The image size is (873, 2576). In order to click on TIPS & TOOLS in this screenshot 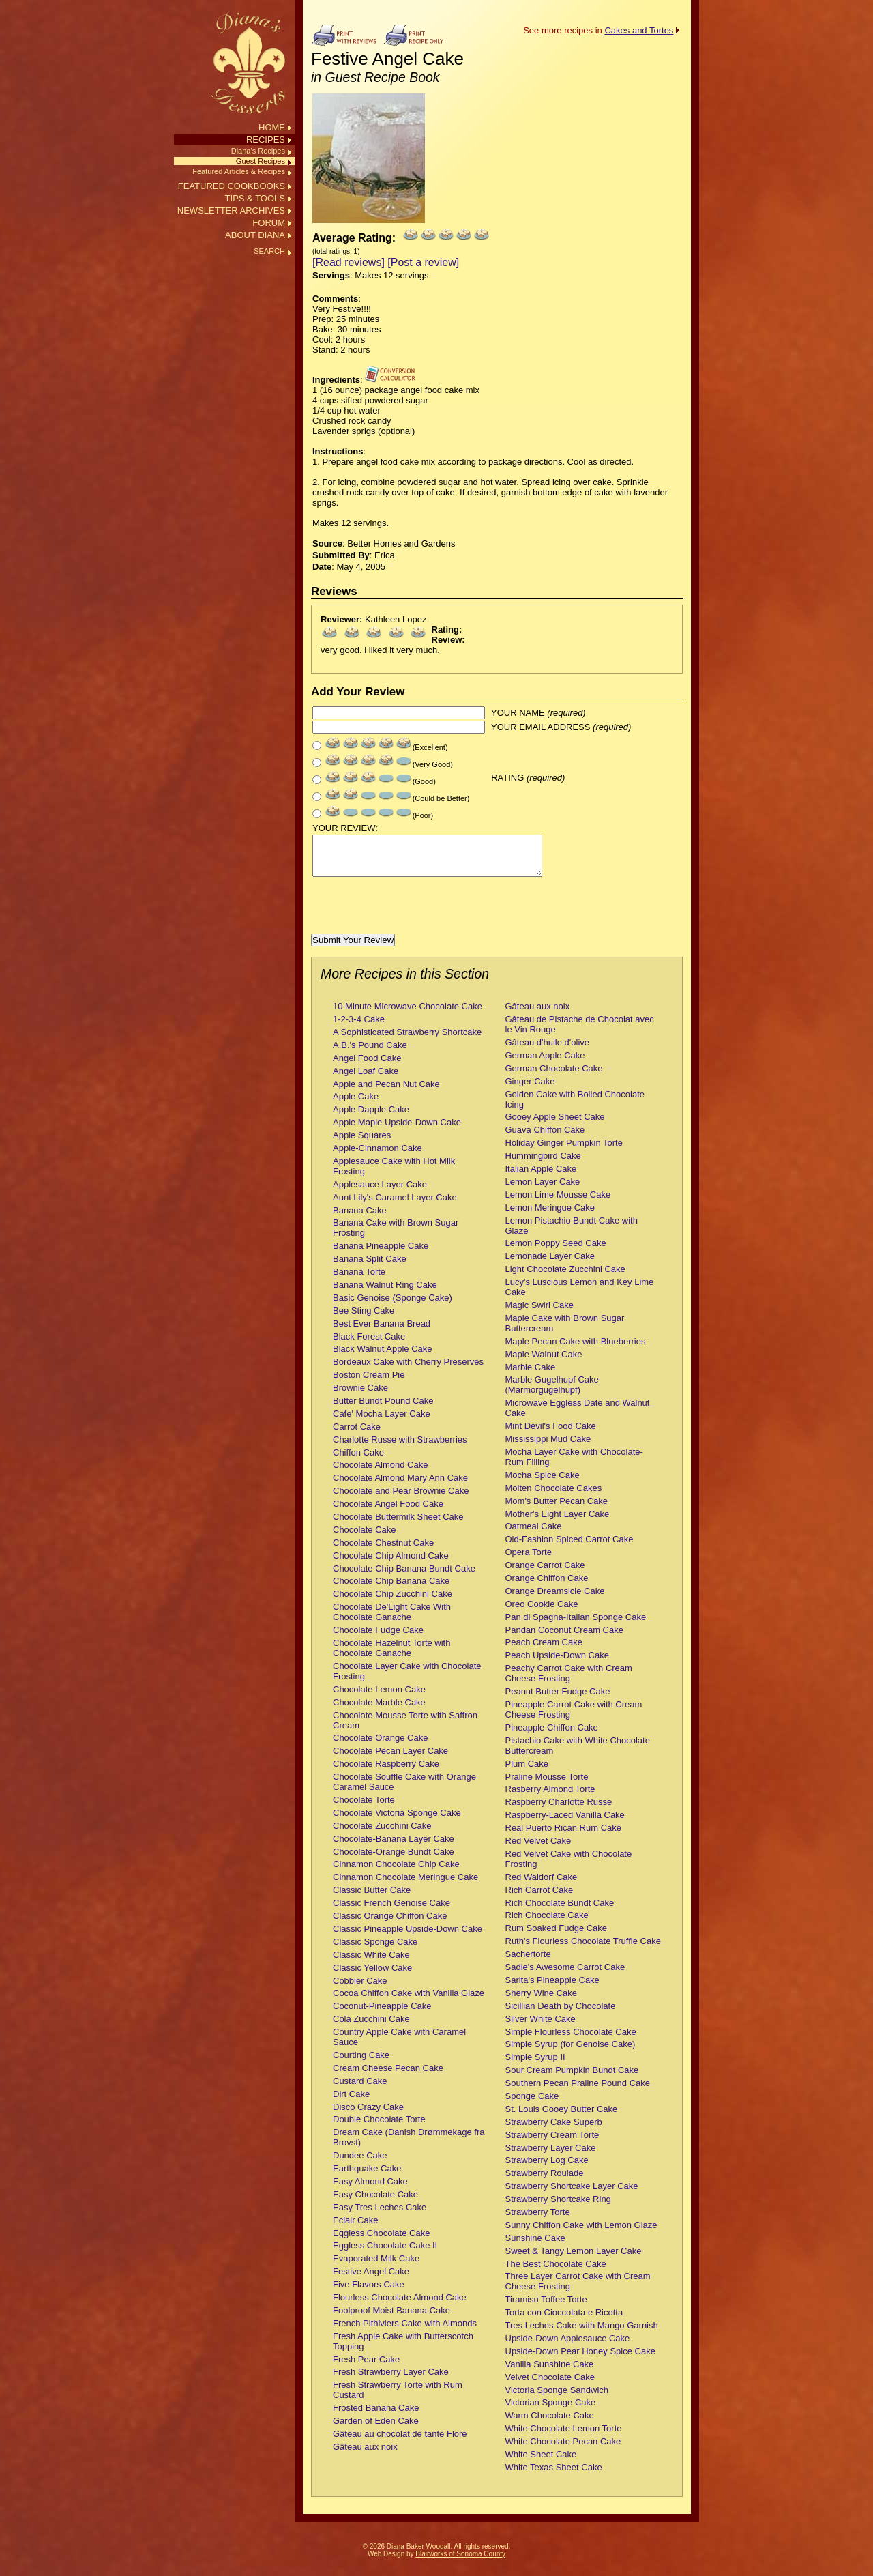, I will do `click(255, 198)`.